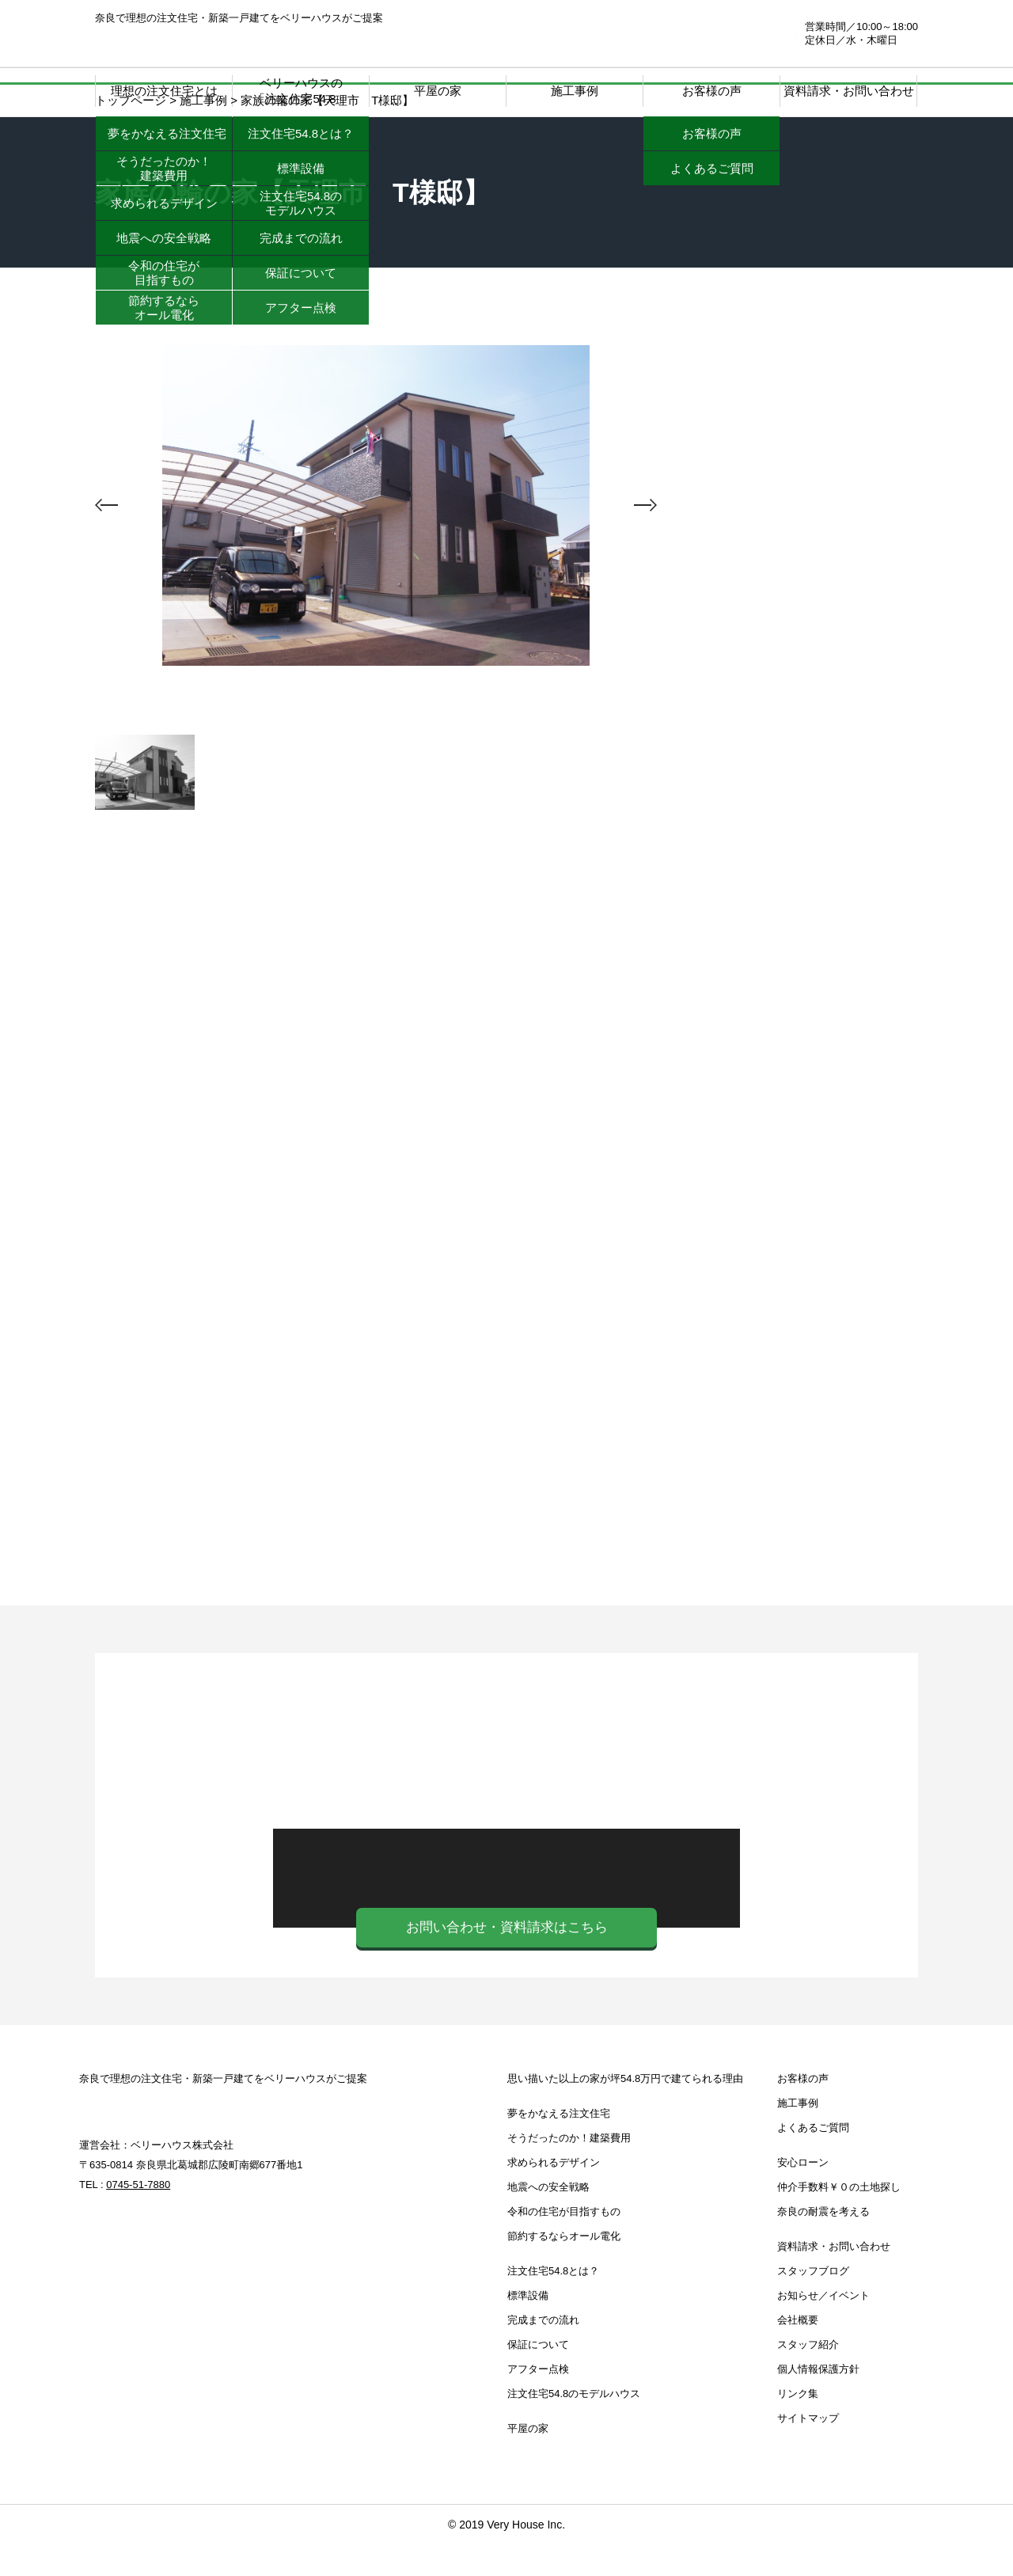 This screenshot has height=2576, width=1013. What do you see at coordinates (797, 2425) in the screenshot?
I see `リンク集` at bounding box center [797, 2425].